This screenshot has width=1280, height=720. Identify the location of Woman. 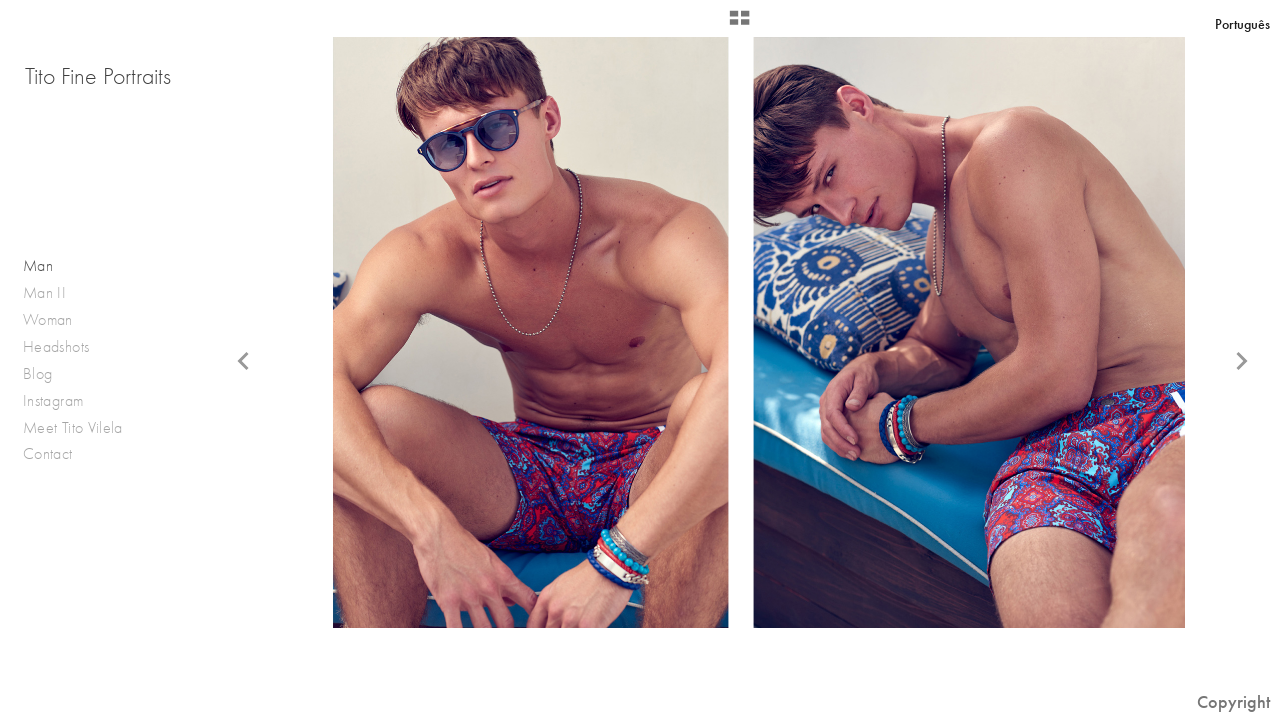
(48, 319).